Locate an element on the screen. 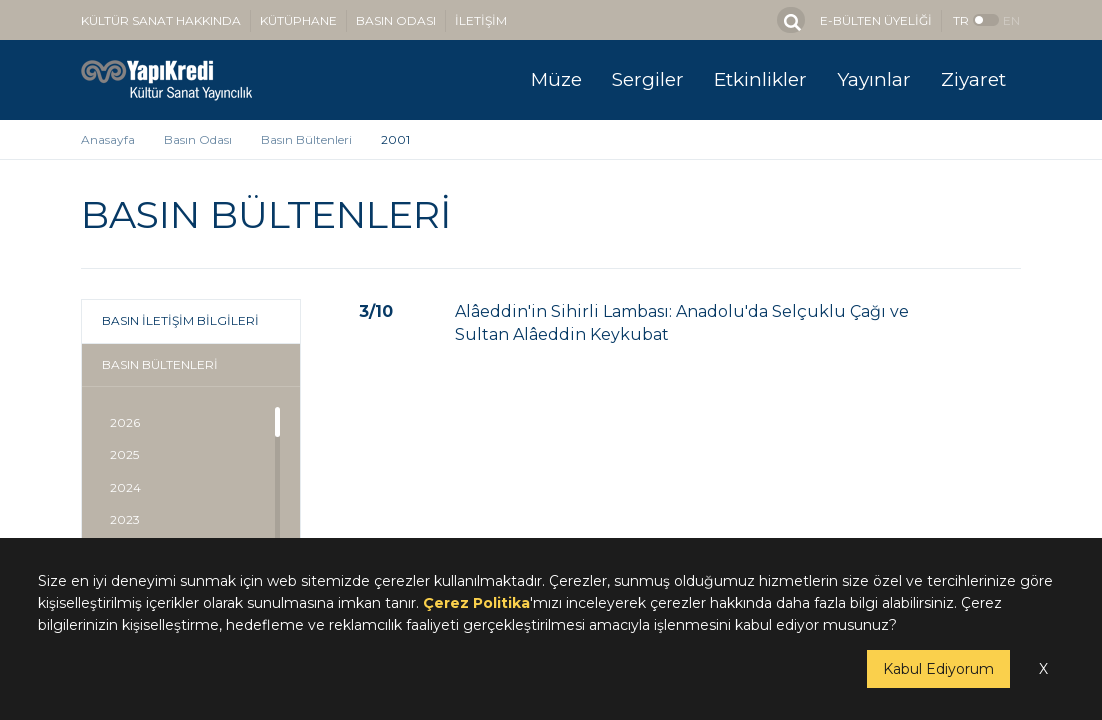 This screenshot has height=720, width=1102. Etkinlikler is located at coordinates (760, 79).